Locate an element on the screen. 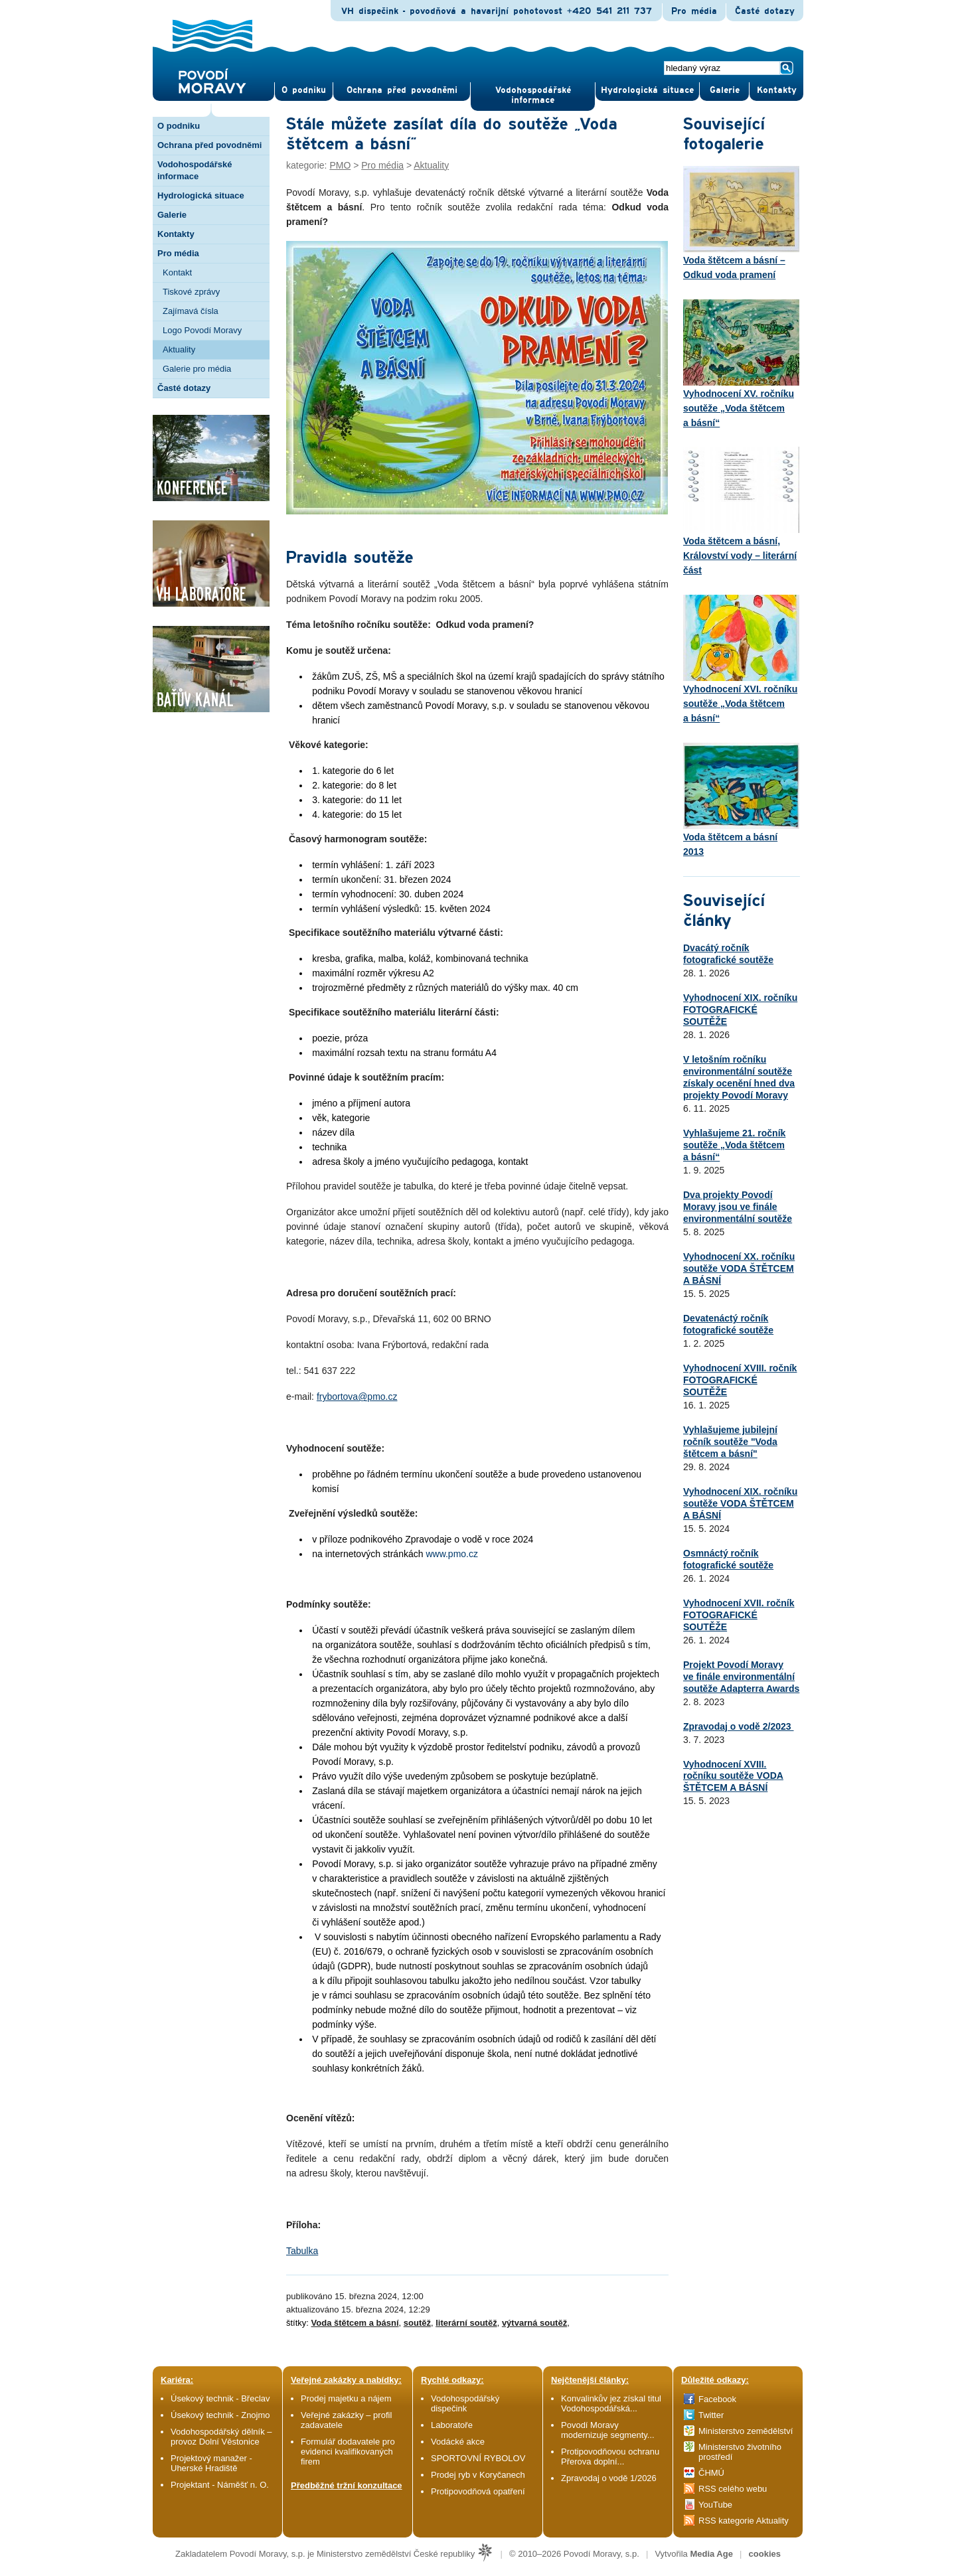 This screenshot has width=956, height=2576. soutěž is located at coordinates (417, 2323).